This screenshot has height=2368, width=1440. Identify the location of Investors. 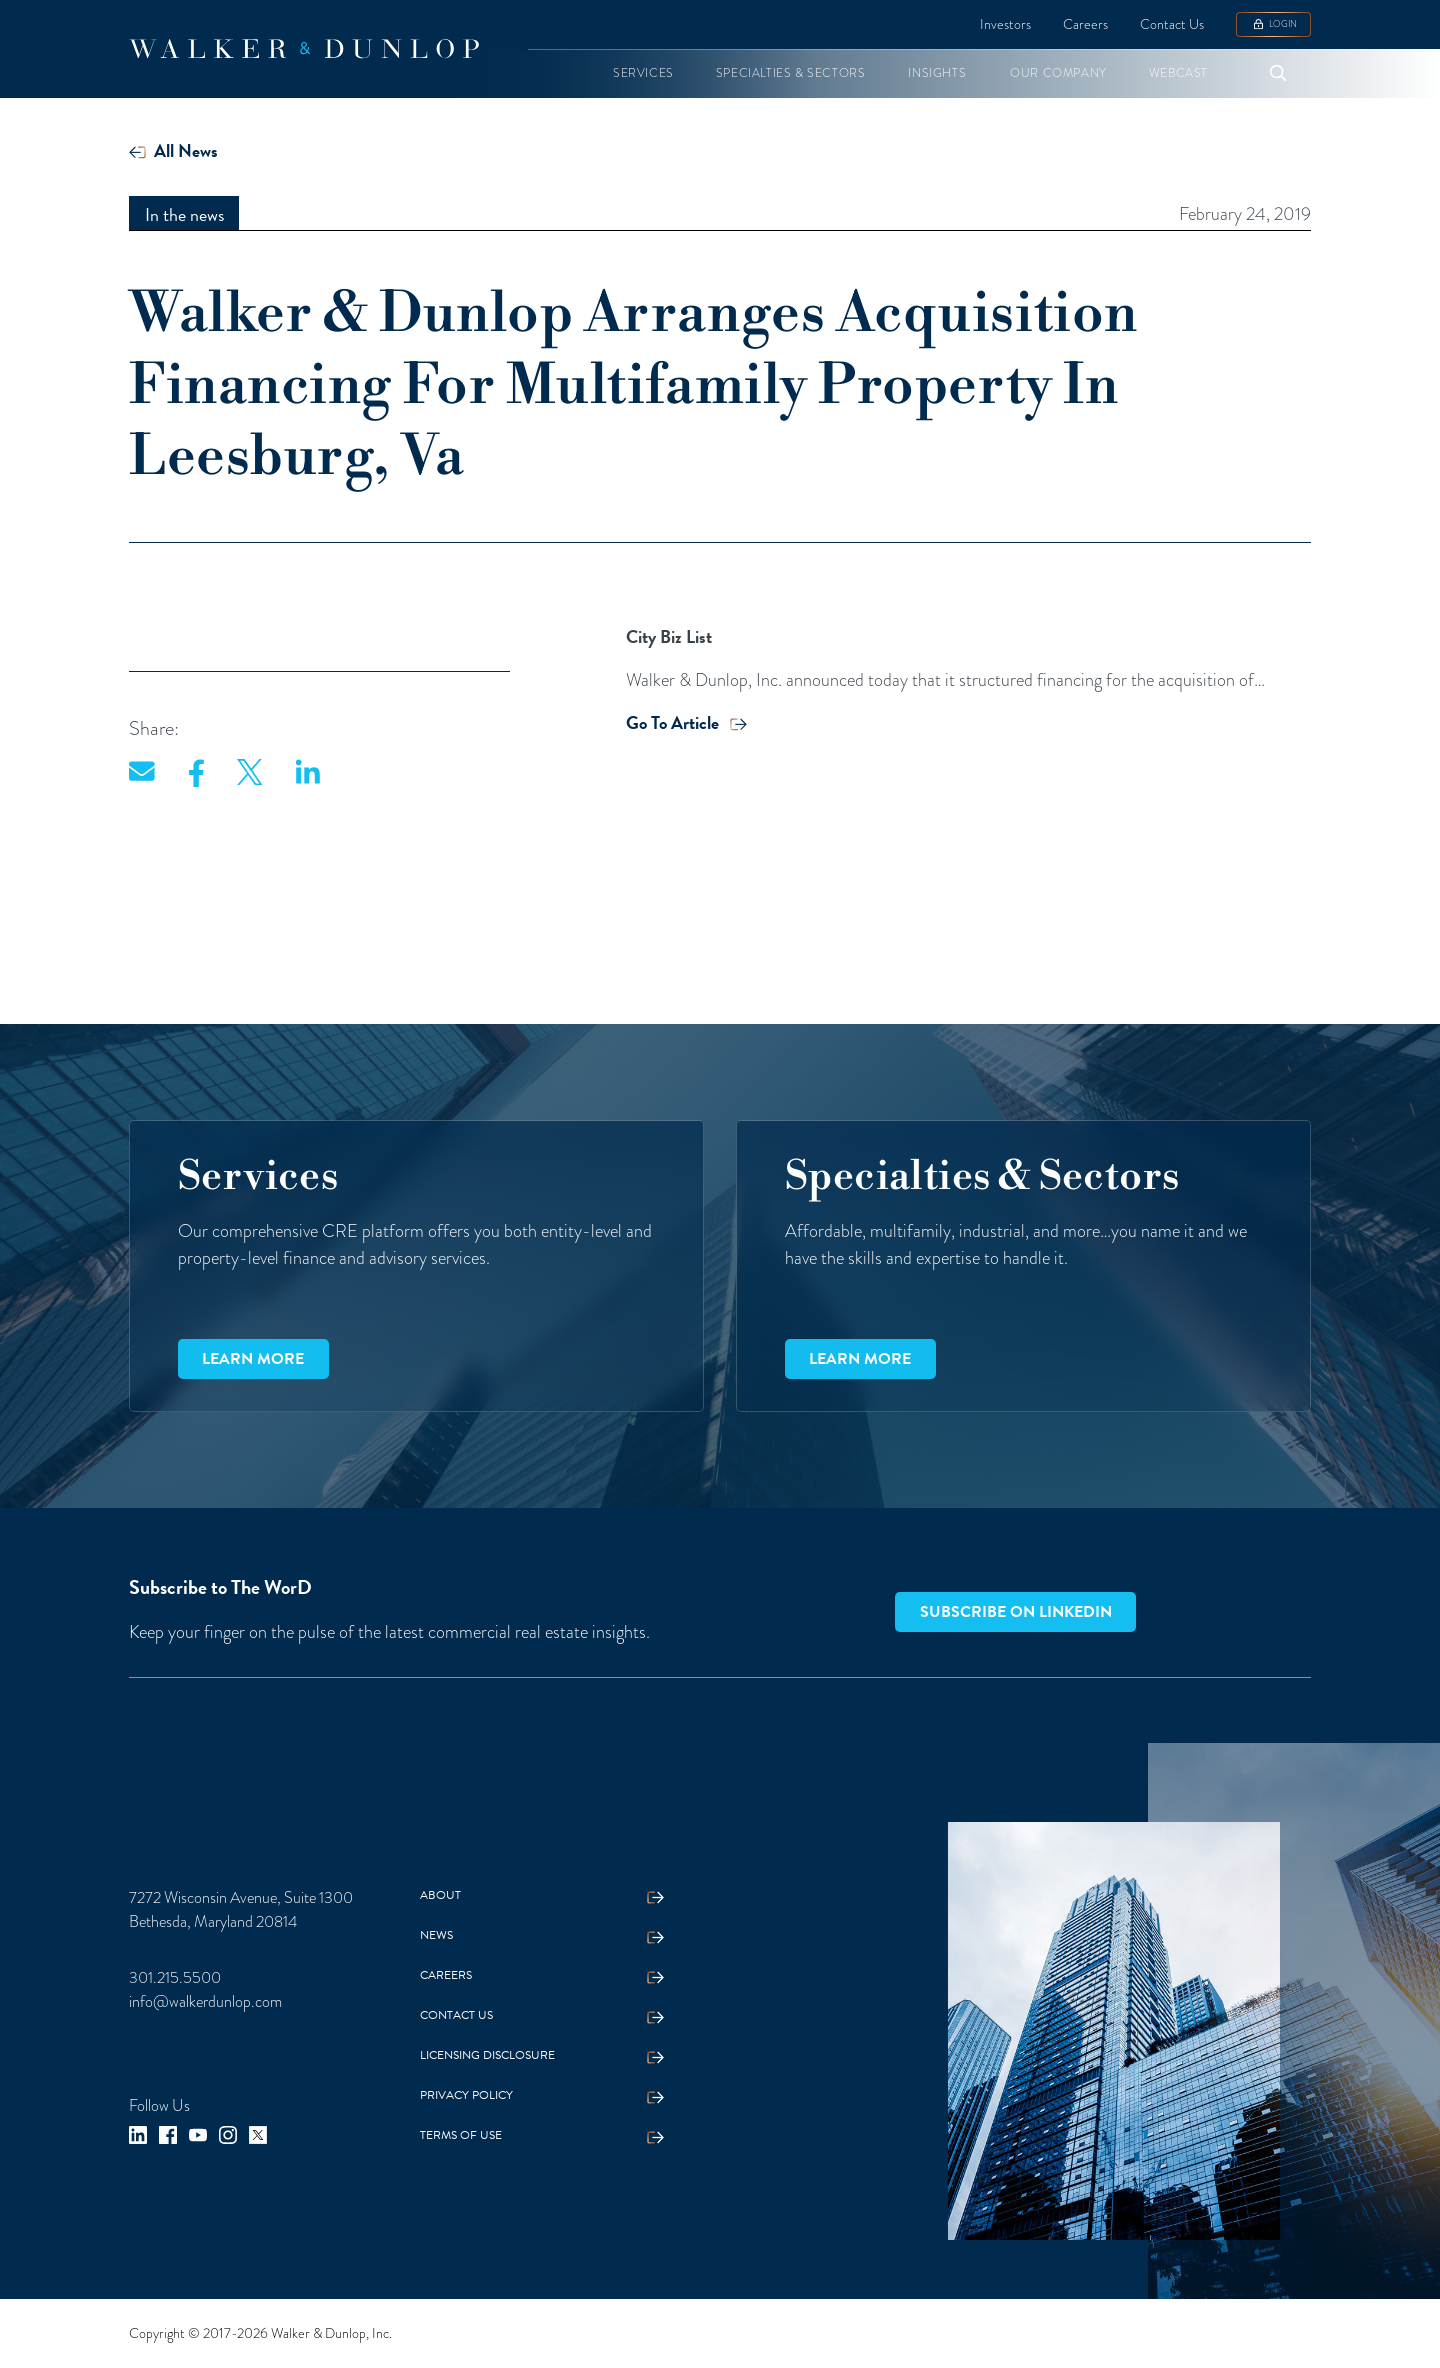
(1005, 24).